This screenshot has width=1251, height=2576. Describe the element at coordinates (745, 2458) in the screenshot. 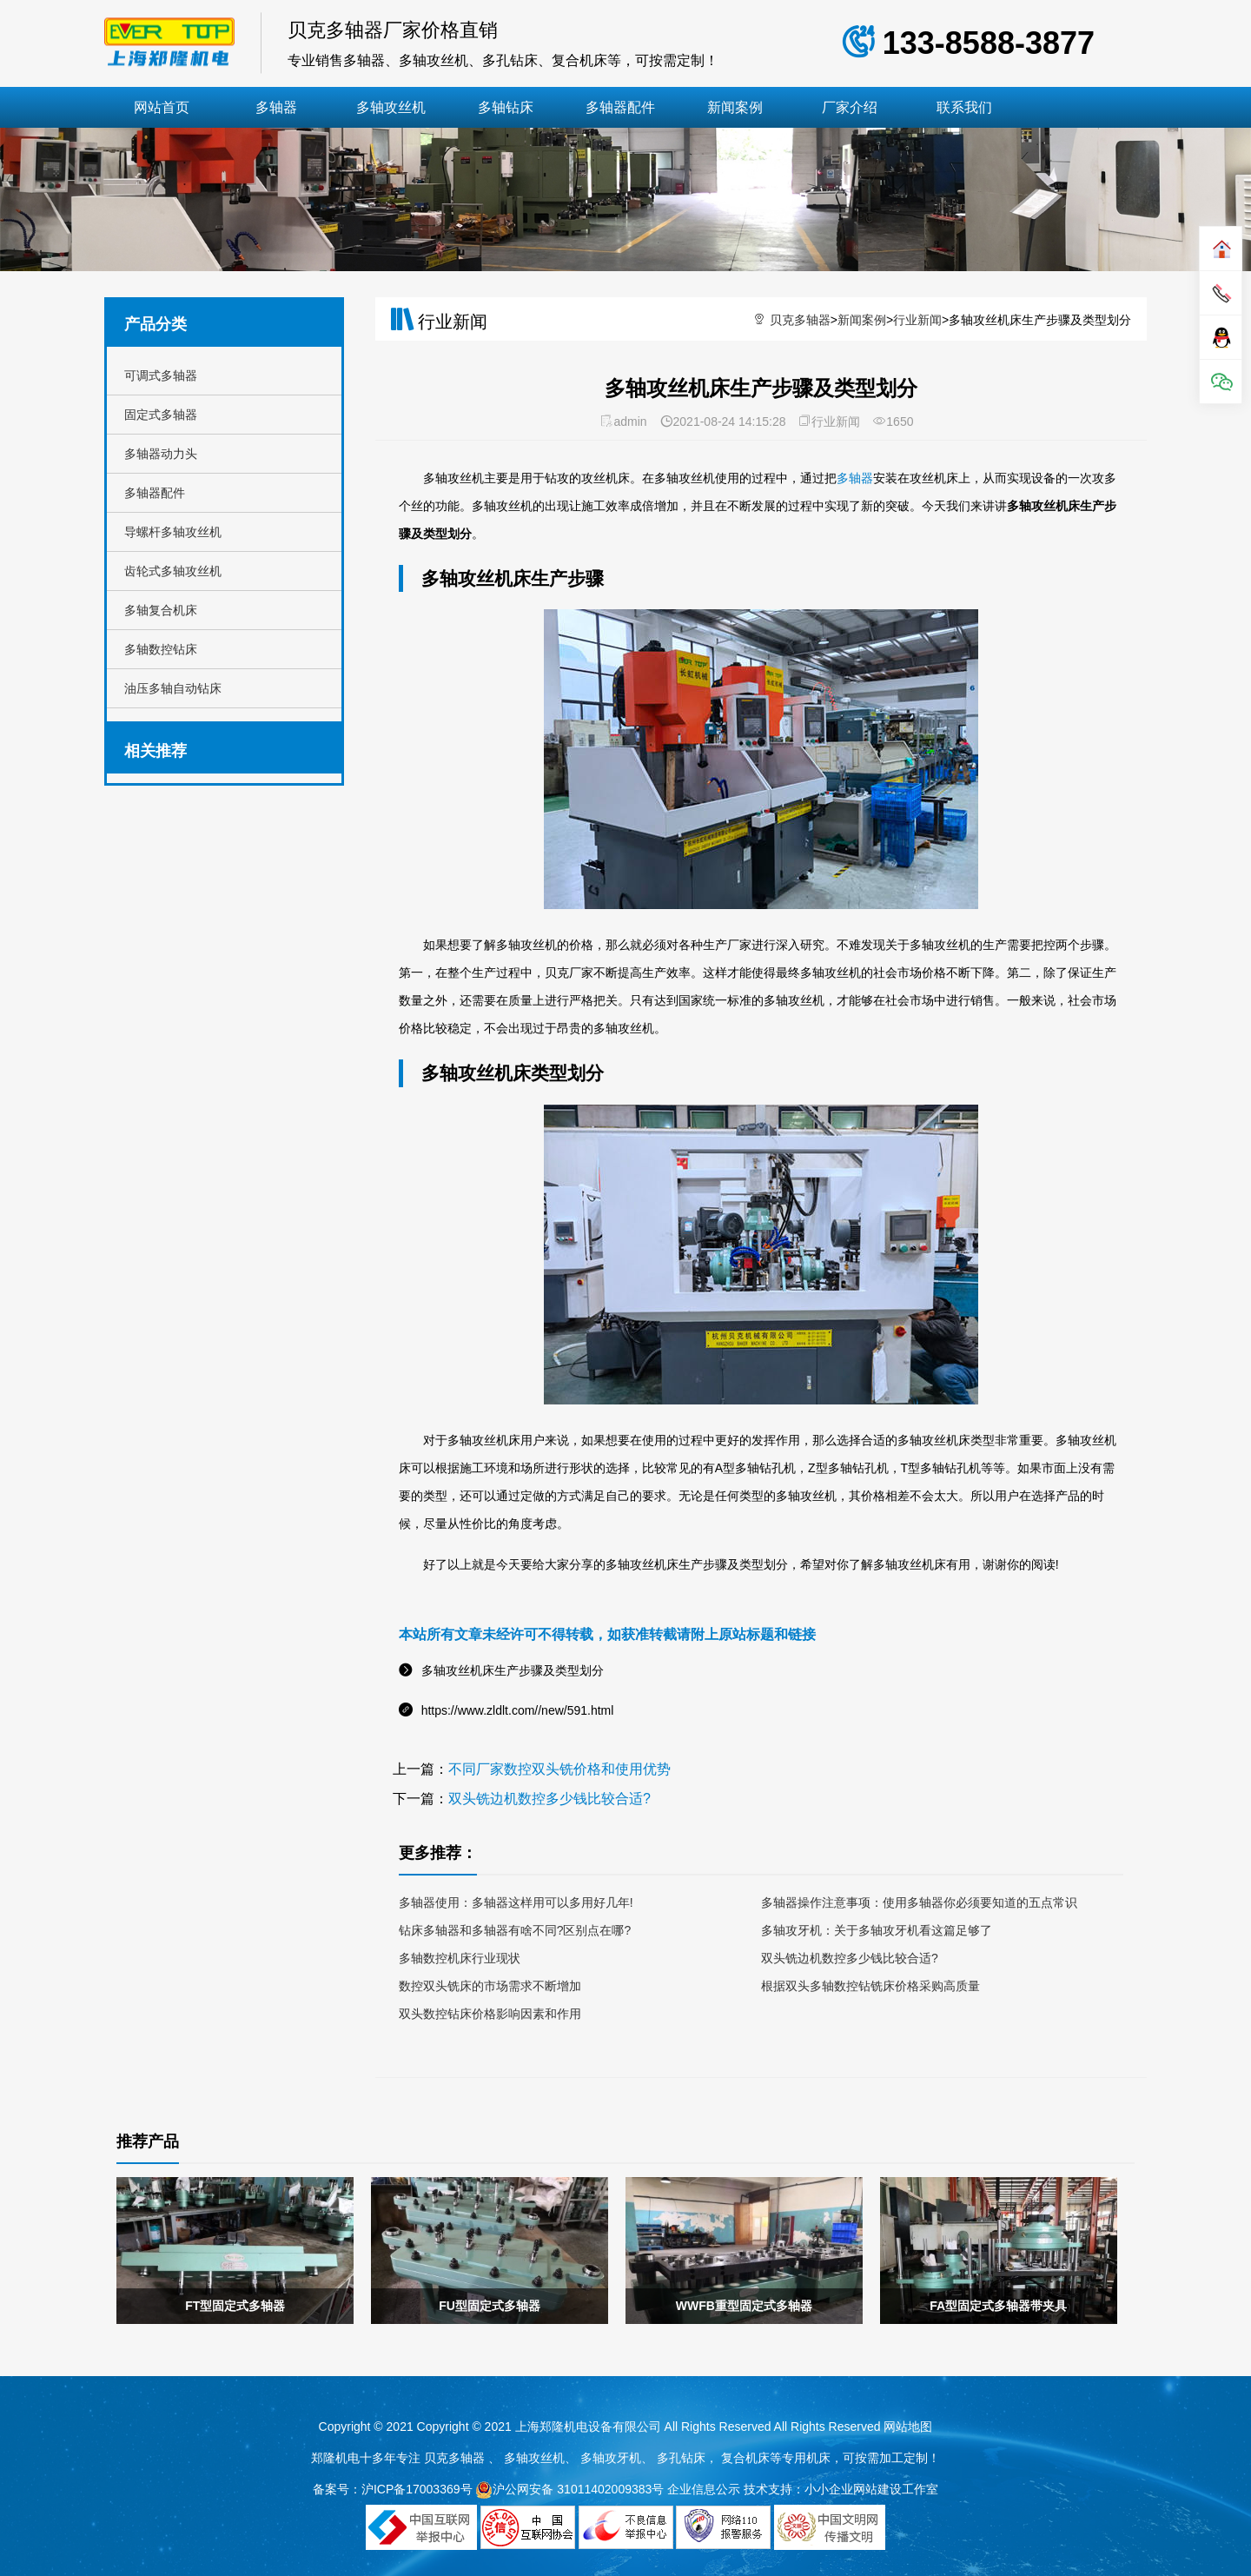

I see `复合机床` at that location.